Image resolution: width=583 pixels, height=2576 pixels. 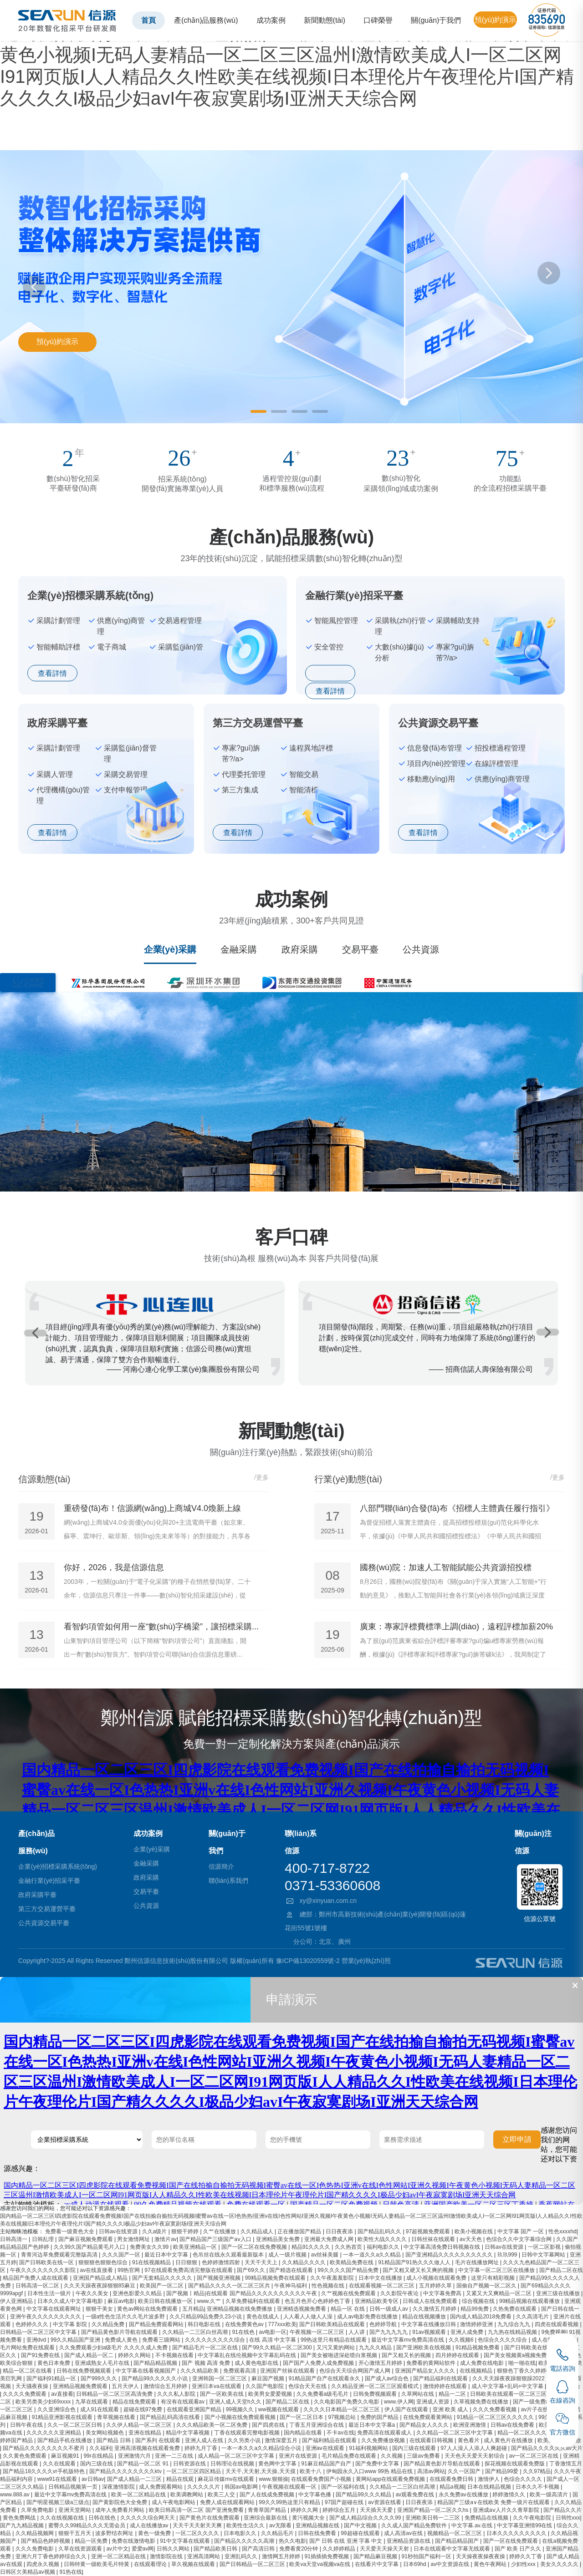 What do you see at coordinates (92, 2402) in the screenshot?
I see `九草在线观看` at bounding box center [92, 2402].